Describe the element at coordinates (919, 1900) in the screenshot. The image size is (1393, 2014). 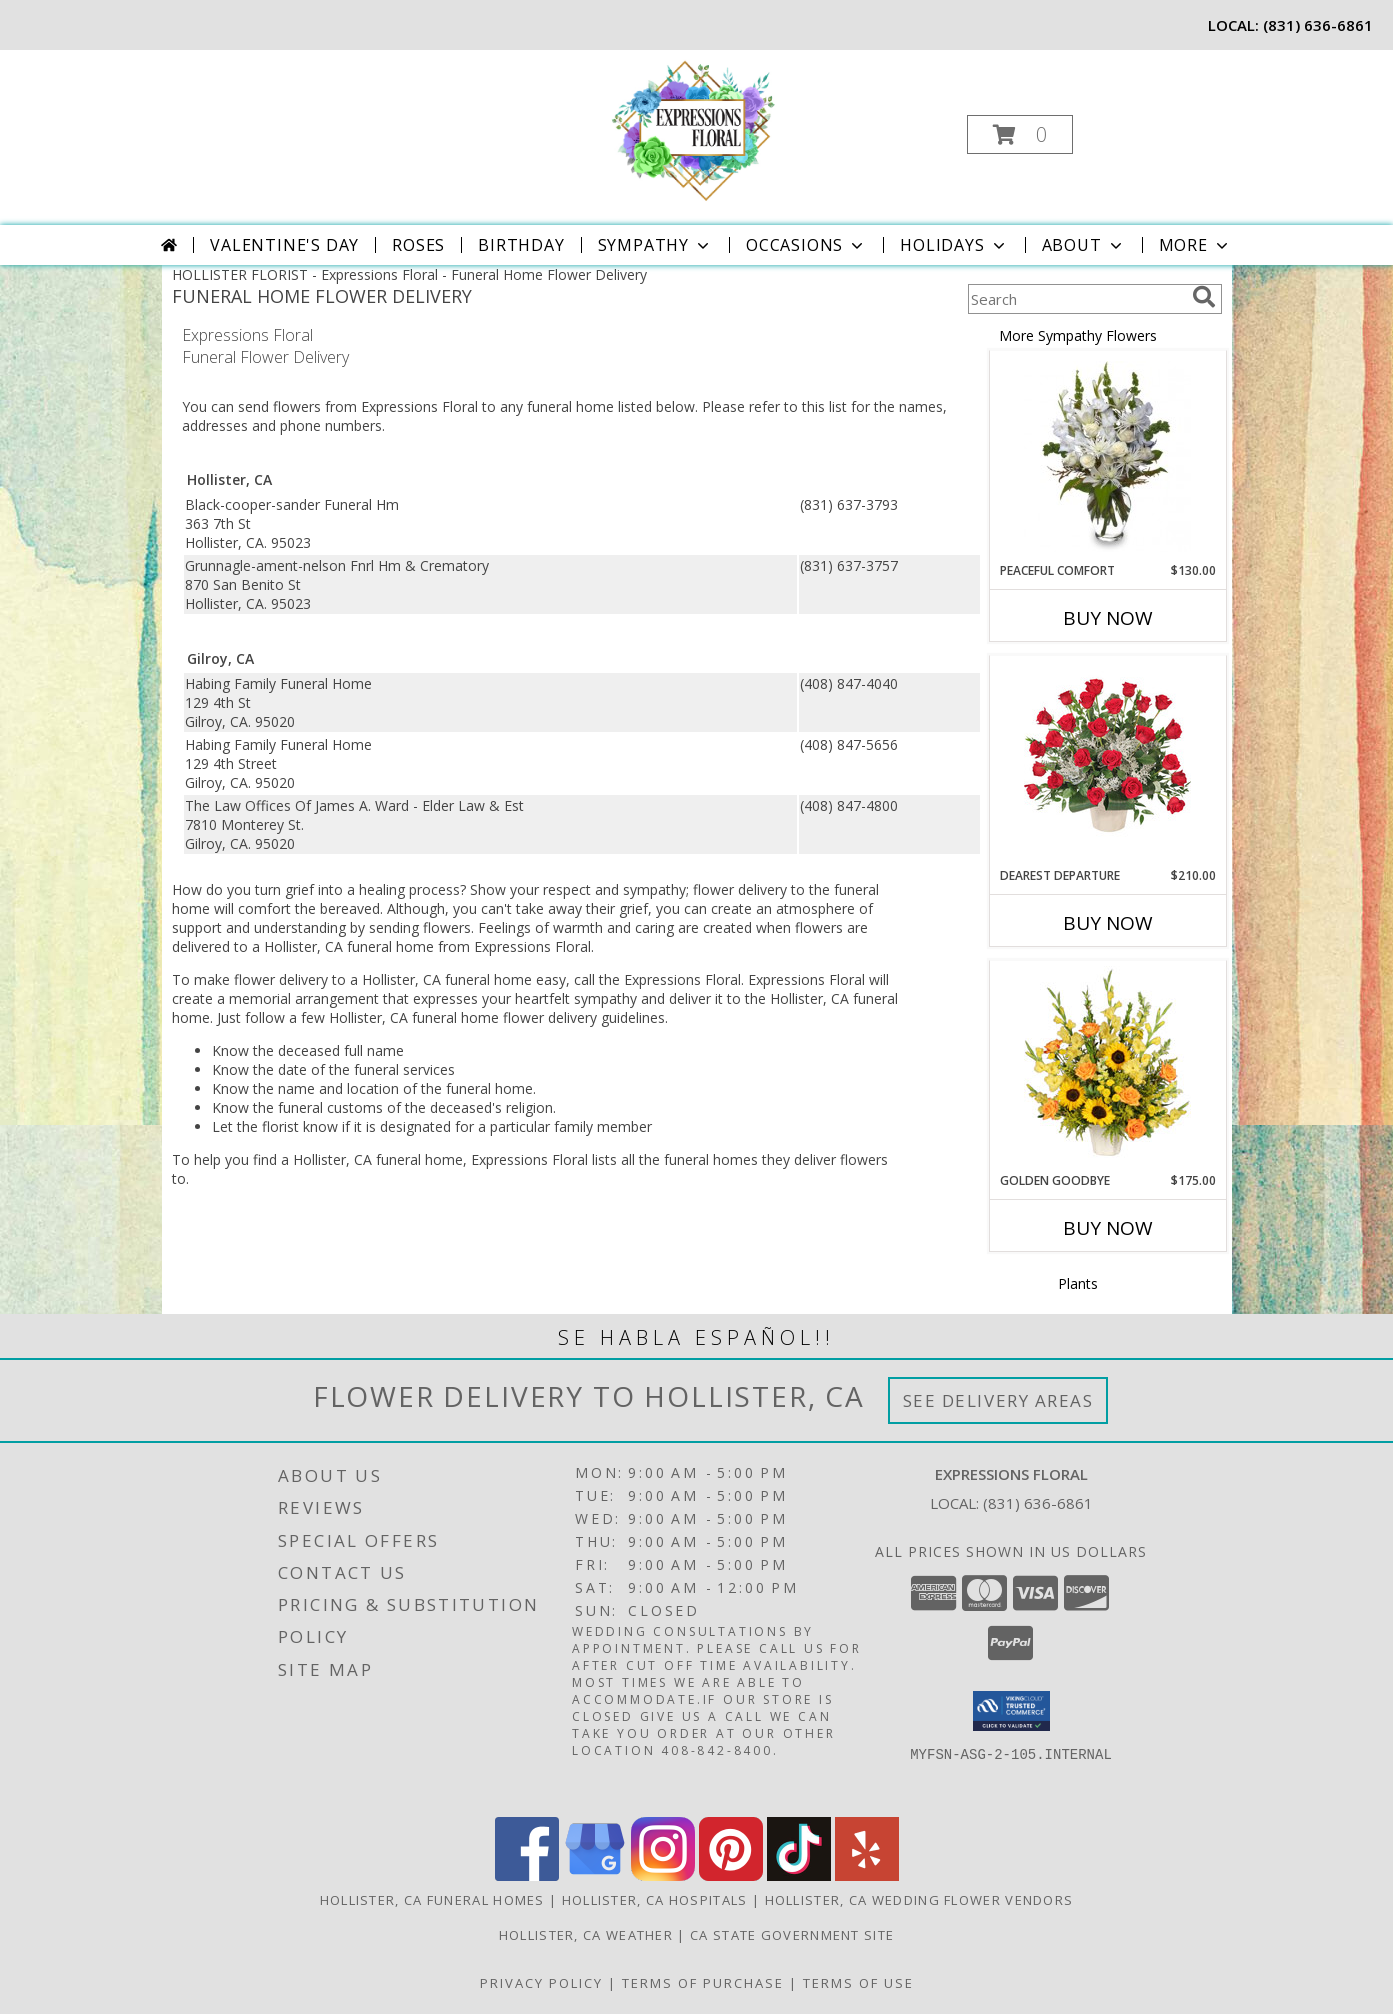
I see `Hollister, CA Wedding Flower Vendors [Hollister, CA Wedding Flower Vendors (opens in new window)]` at that location.